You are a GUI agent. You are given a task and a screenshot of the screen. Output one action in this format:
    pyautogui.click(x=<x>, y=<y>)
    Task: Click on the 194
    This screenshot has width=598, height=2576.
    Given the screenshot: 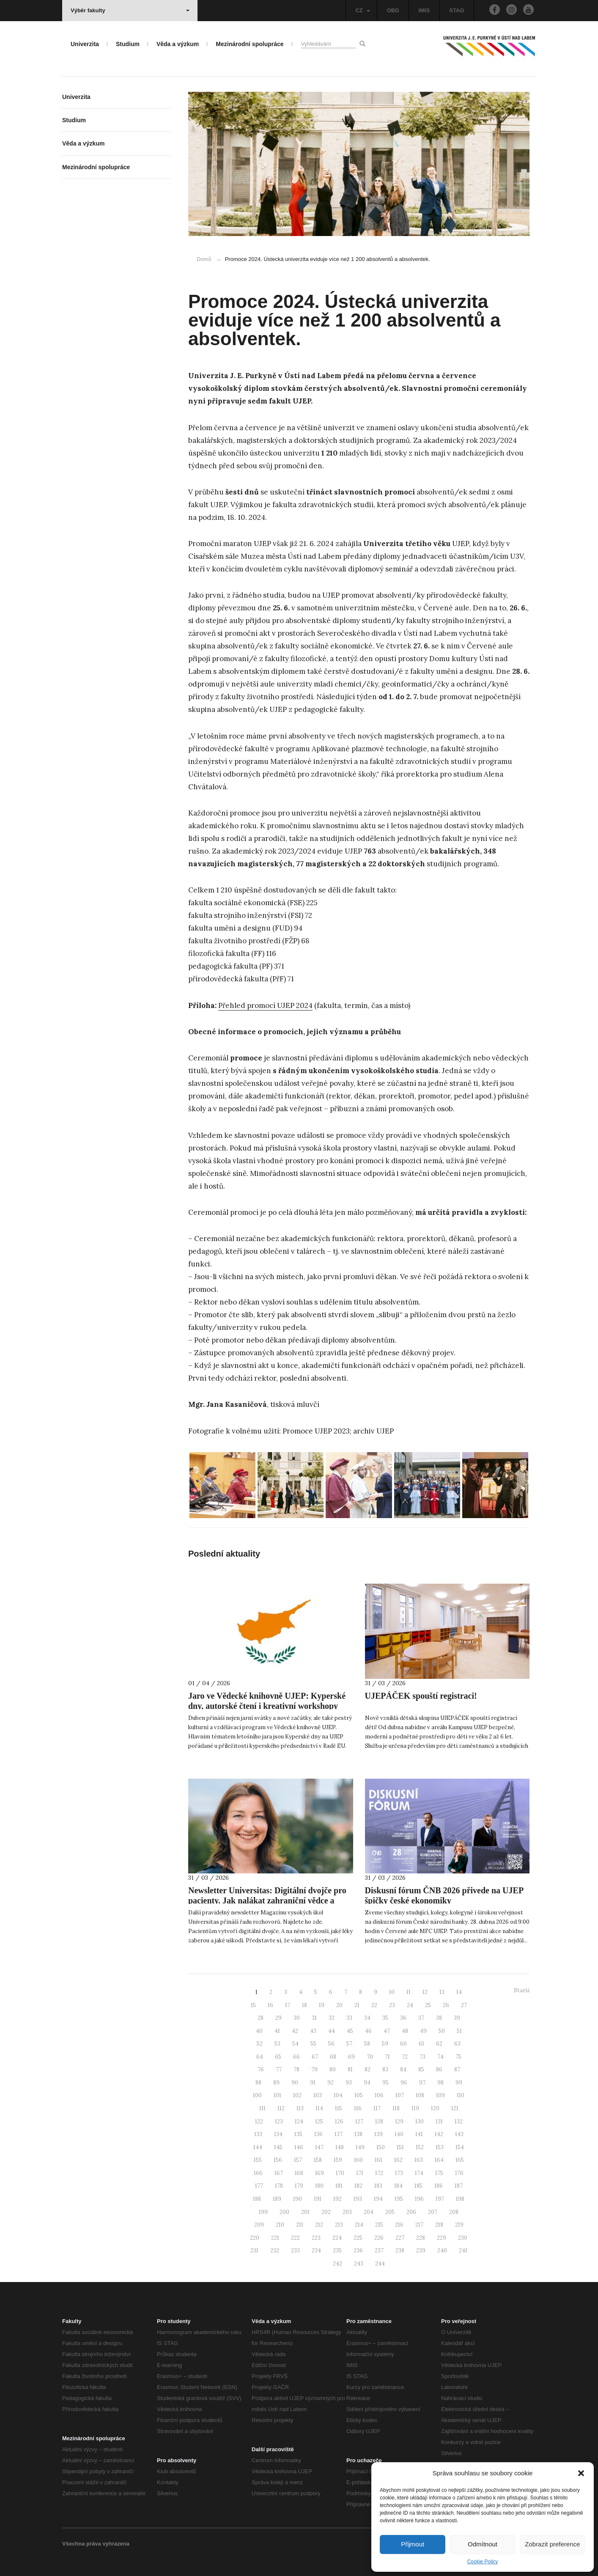 What is the action you would take?
    pyautogui.click(x=378, y=2199)
    